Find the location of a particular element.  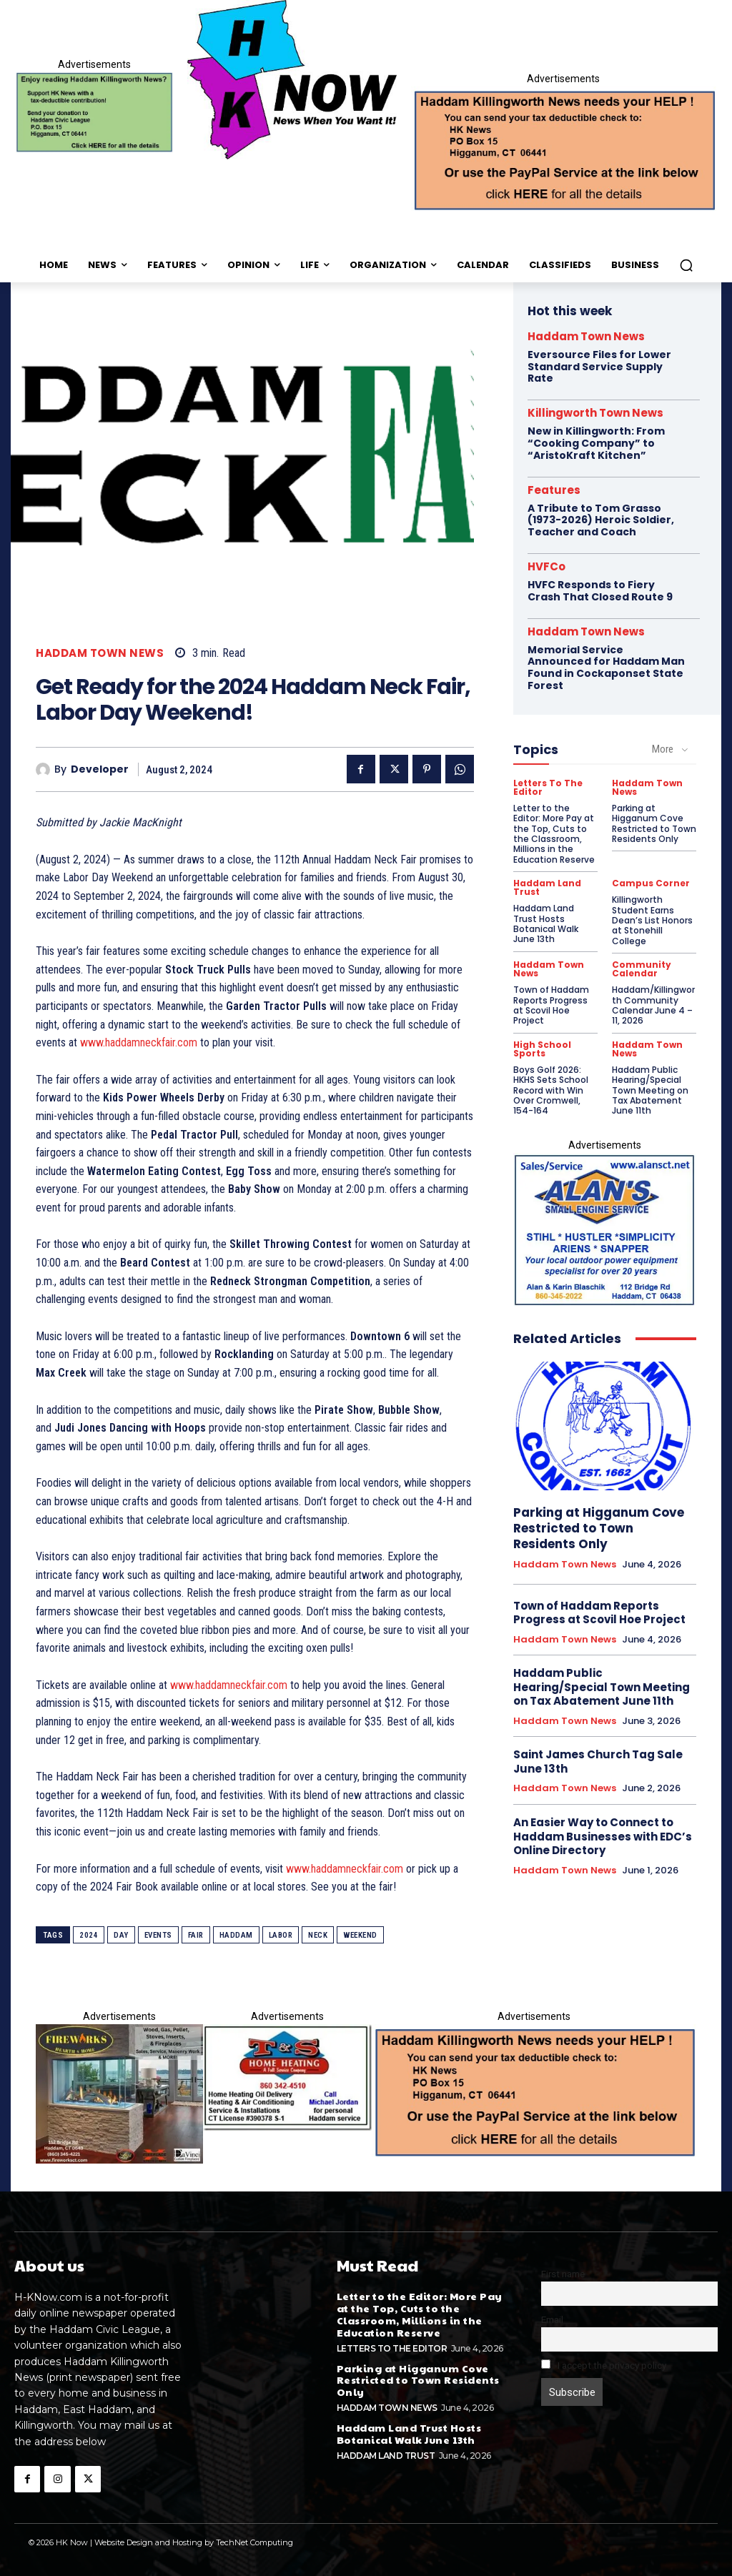

[Alans_new_proof] is located at coordinates (604, 1230).